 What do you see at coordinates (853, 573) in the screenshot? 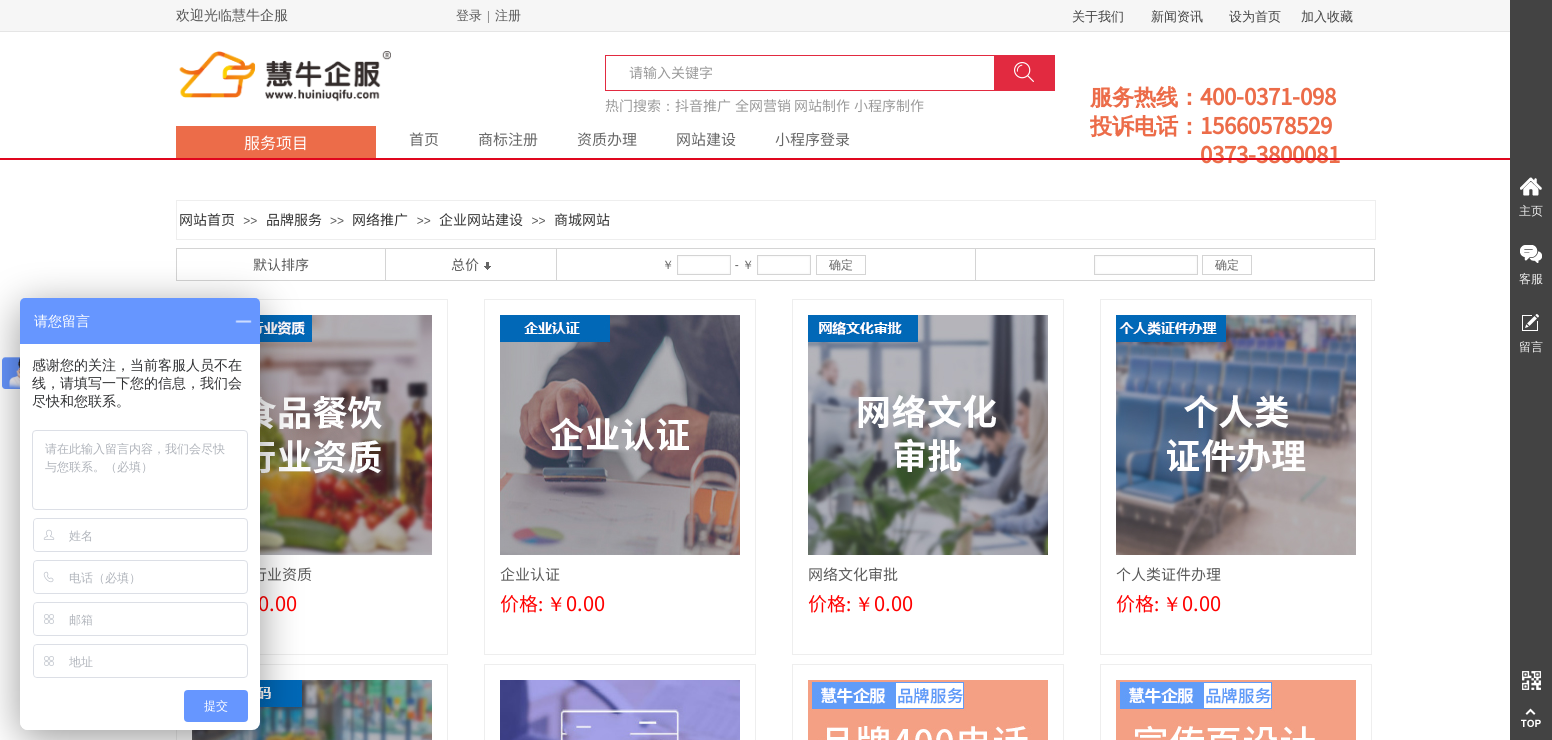
I see `网络文化审批` at bounding box center [853, 573].